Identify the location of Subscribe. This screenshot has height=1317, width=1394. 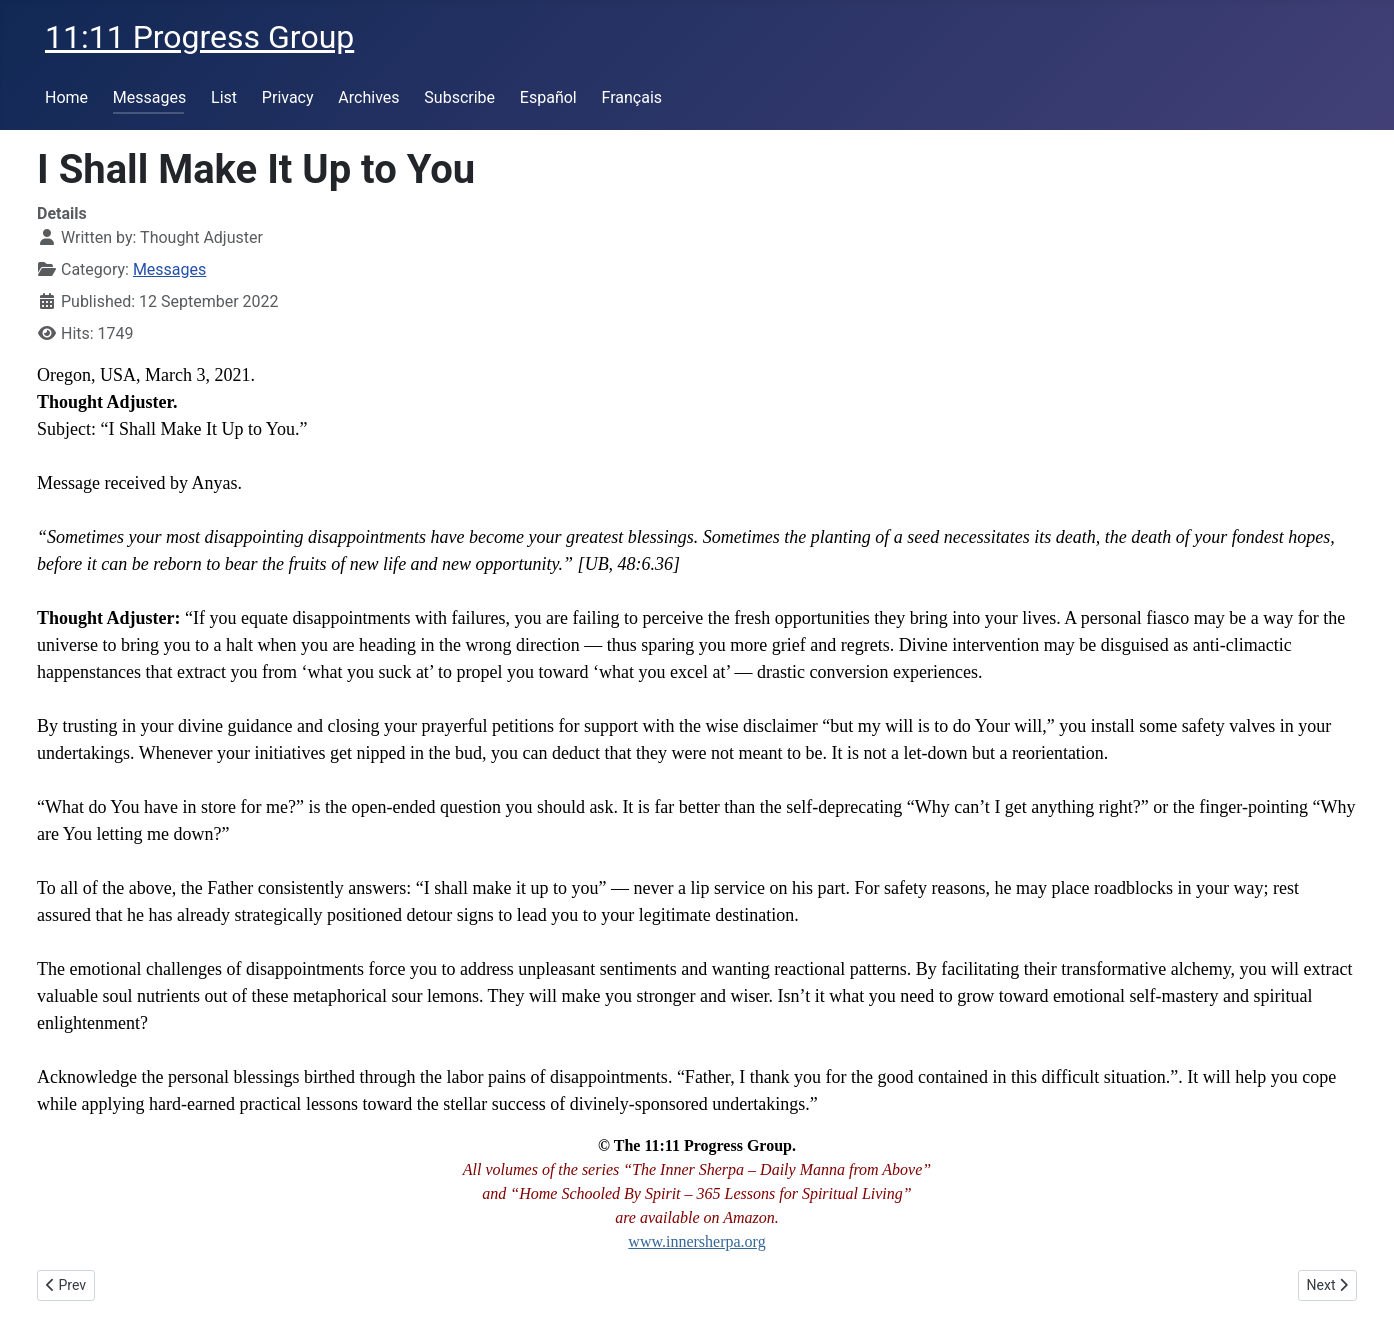
(459, 97).